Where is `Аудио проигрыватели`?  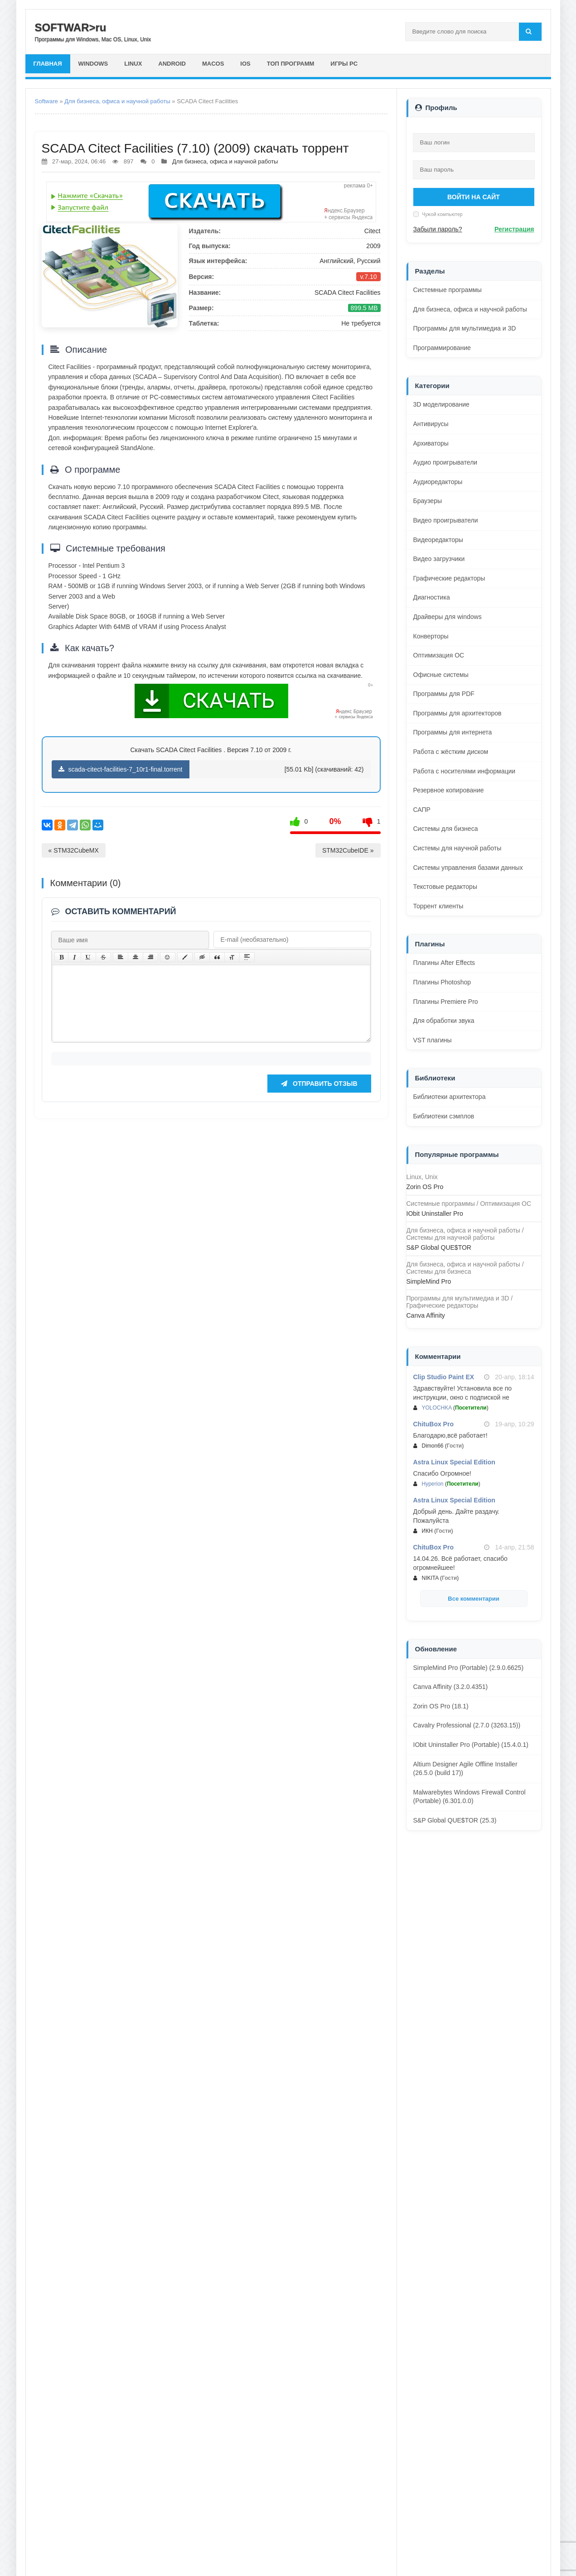 Аудио проигрыватели is located at coordinates (445, 462).